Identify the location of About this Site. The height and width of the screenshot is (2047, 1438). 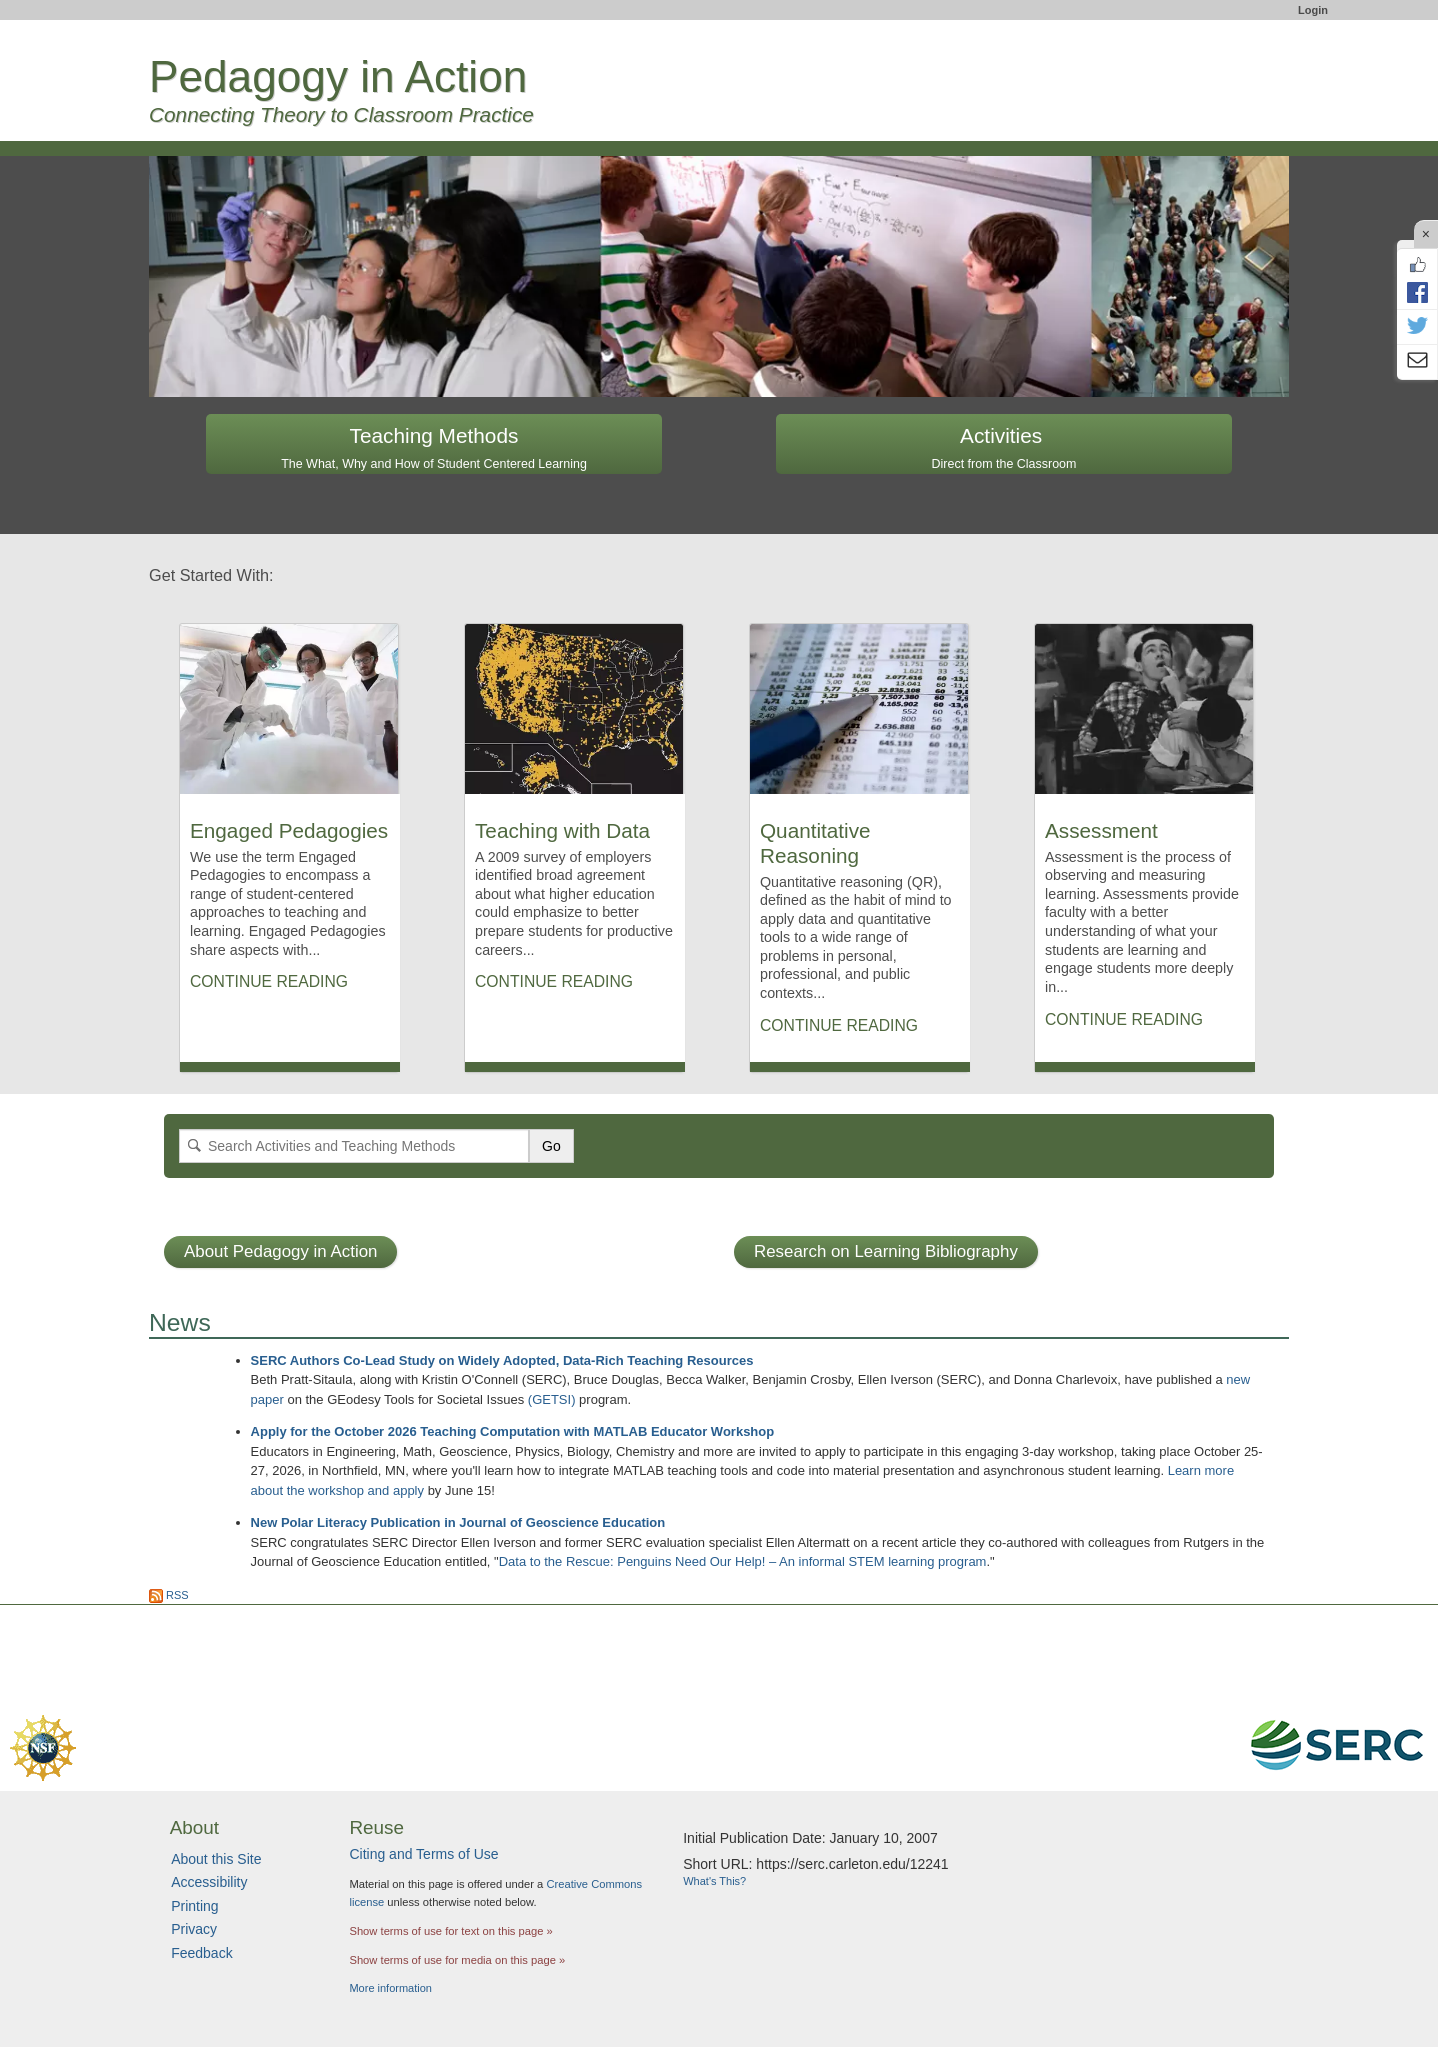
(216, 1859).